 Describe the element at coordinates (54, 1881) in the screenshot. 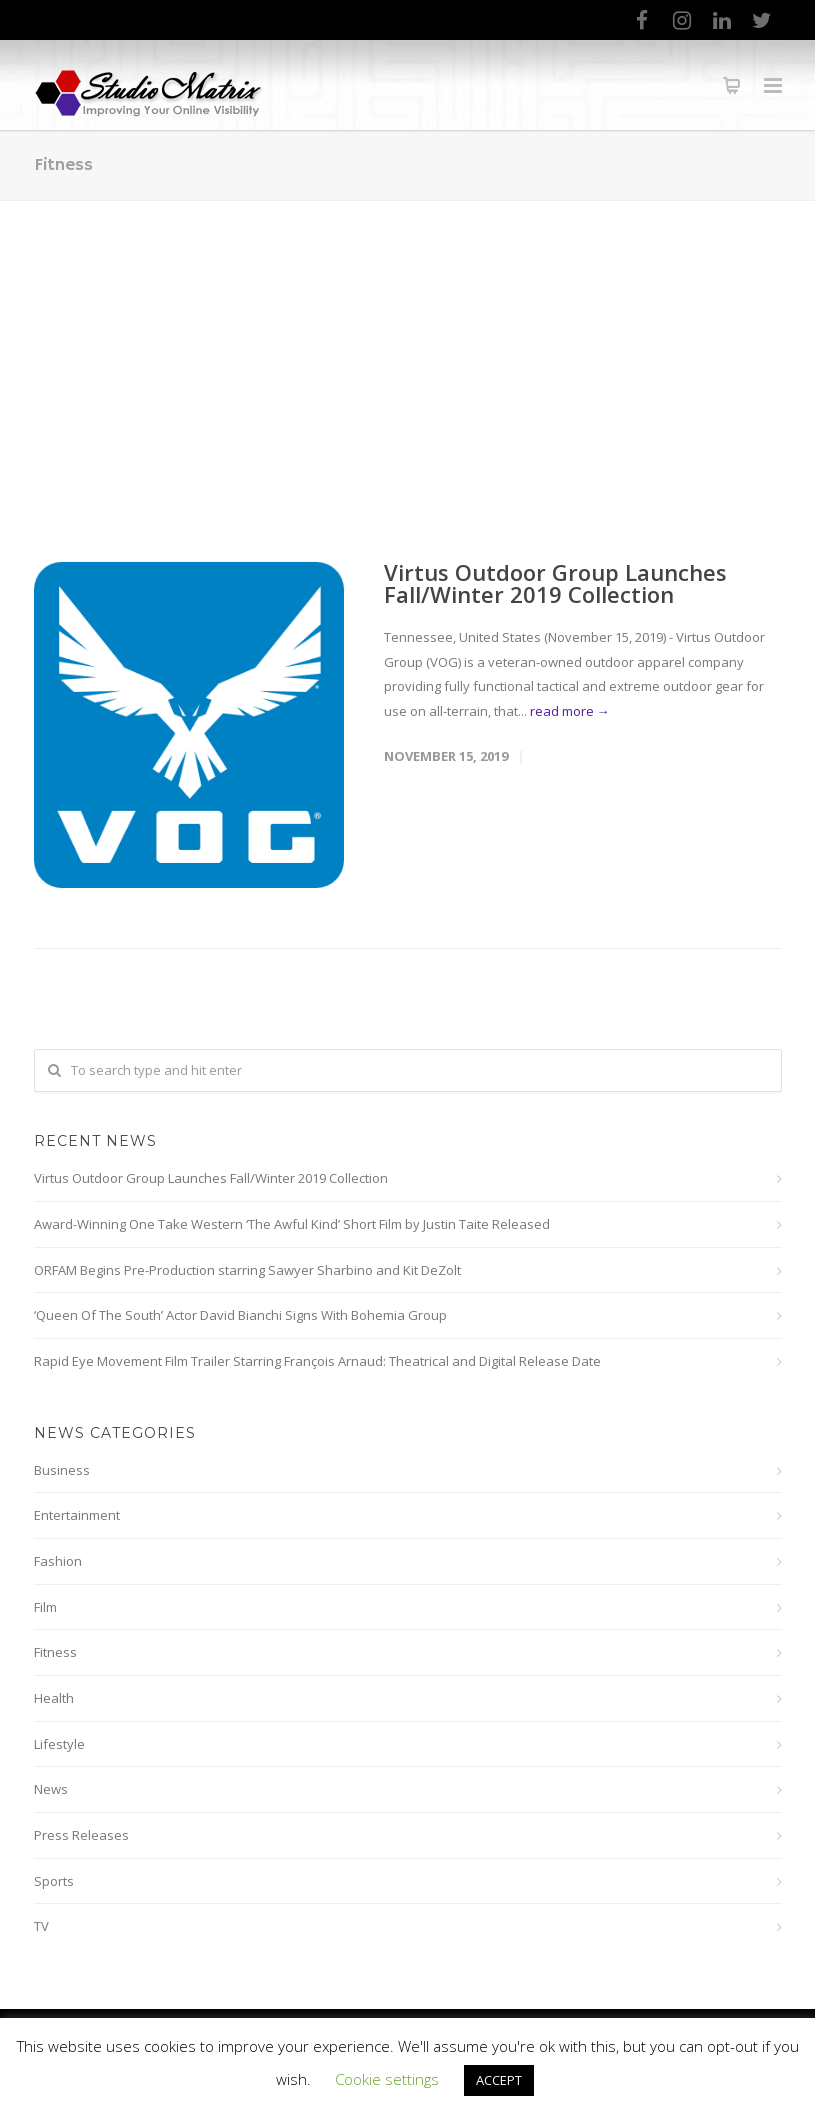

I see `Sports` at that location.